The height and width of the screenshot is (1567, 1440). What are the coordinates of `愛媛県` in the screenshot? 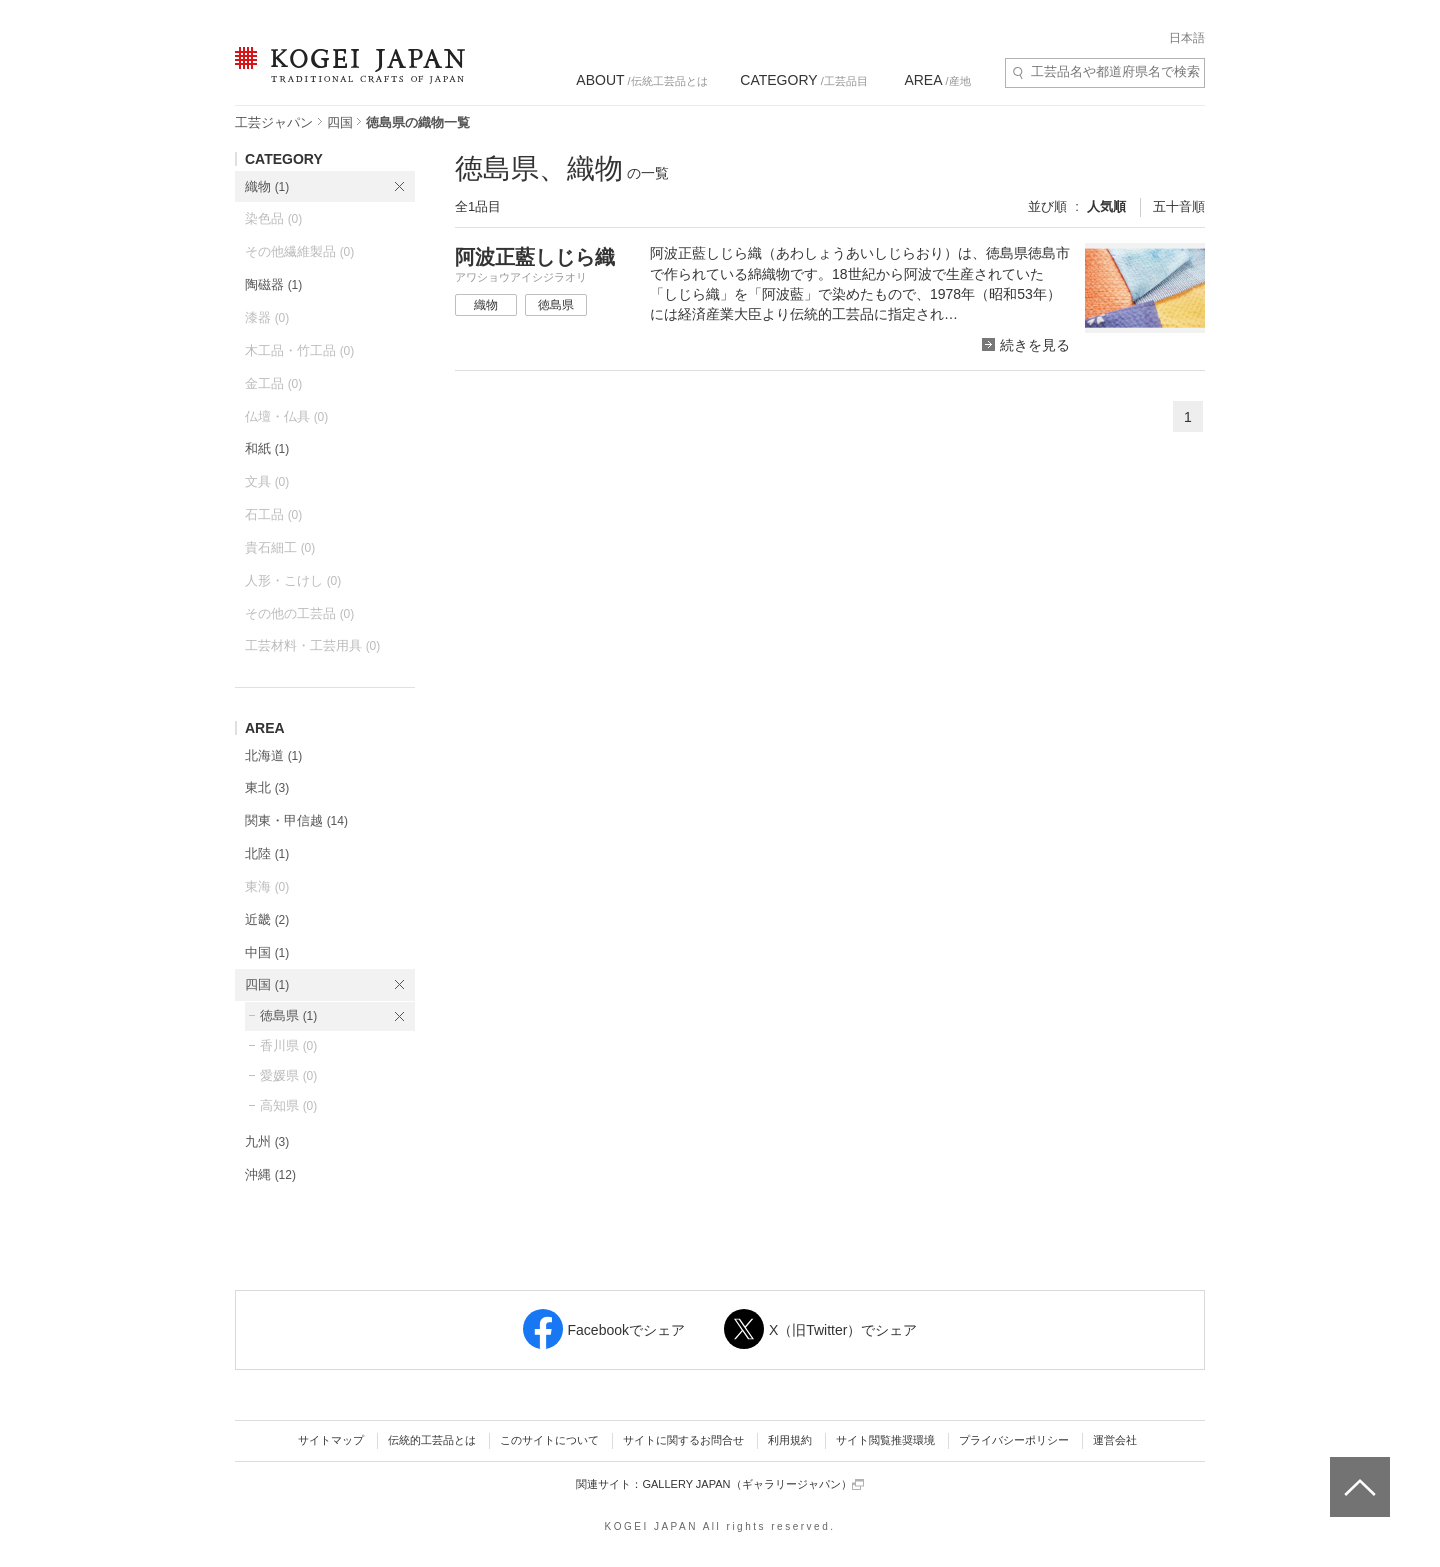 It's located at (288, 1075).